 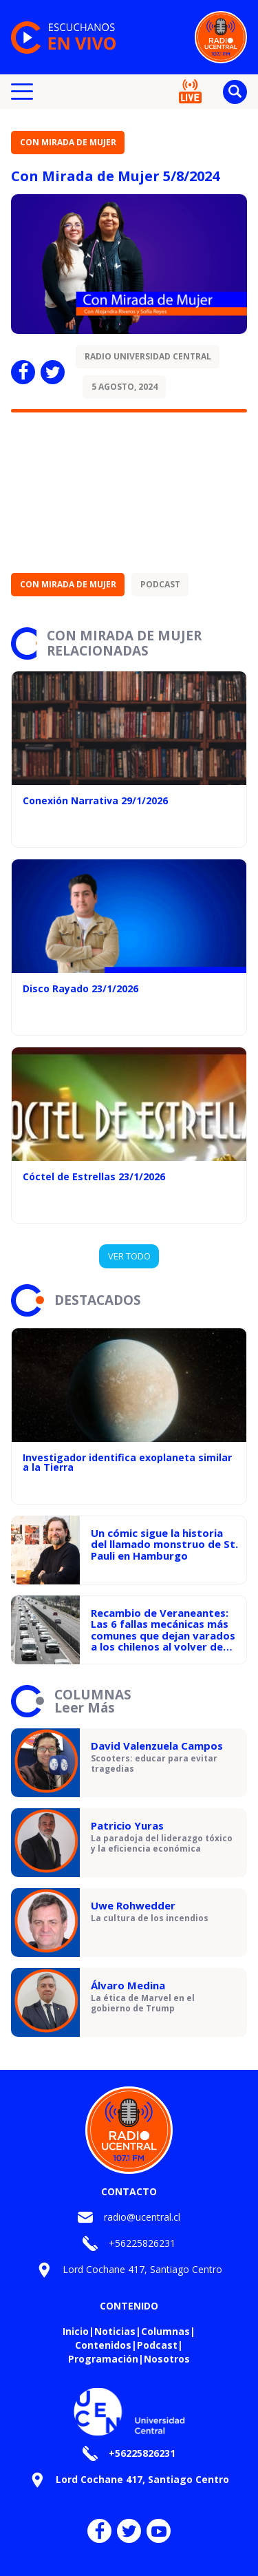 What do you see at coordinates (68, 142) in the screenshot?
I see `Con Mirada de Mujer` at bounding box center [68, 142].